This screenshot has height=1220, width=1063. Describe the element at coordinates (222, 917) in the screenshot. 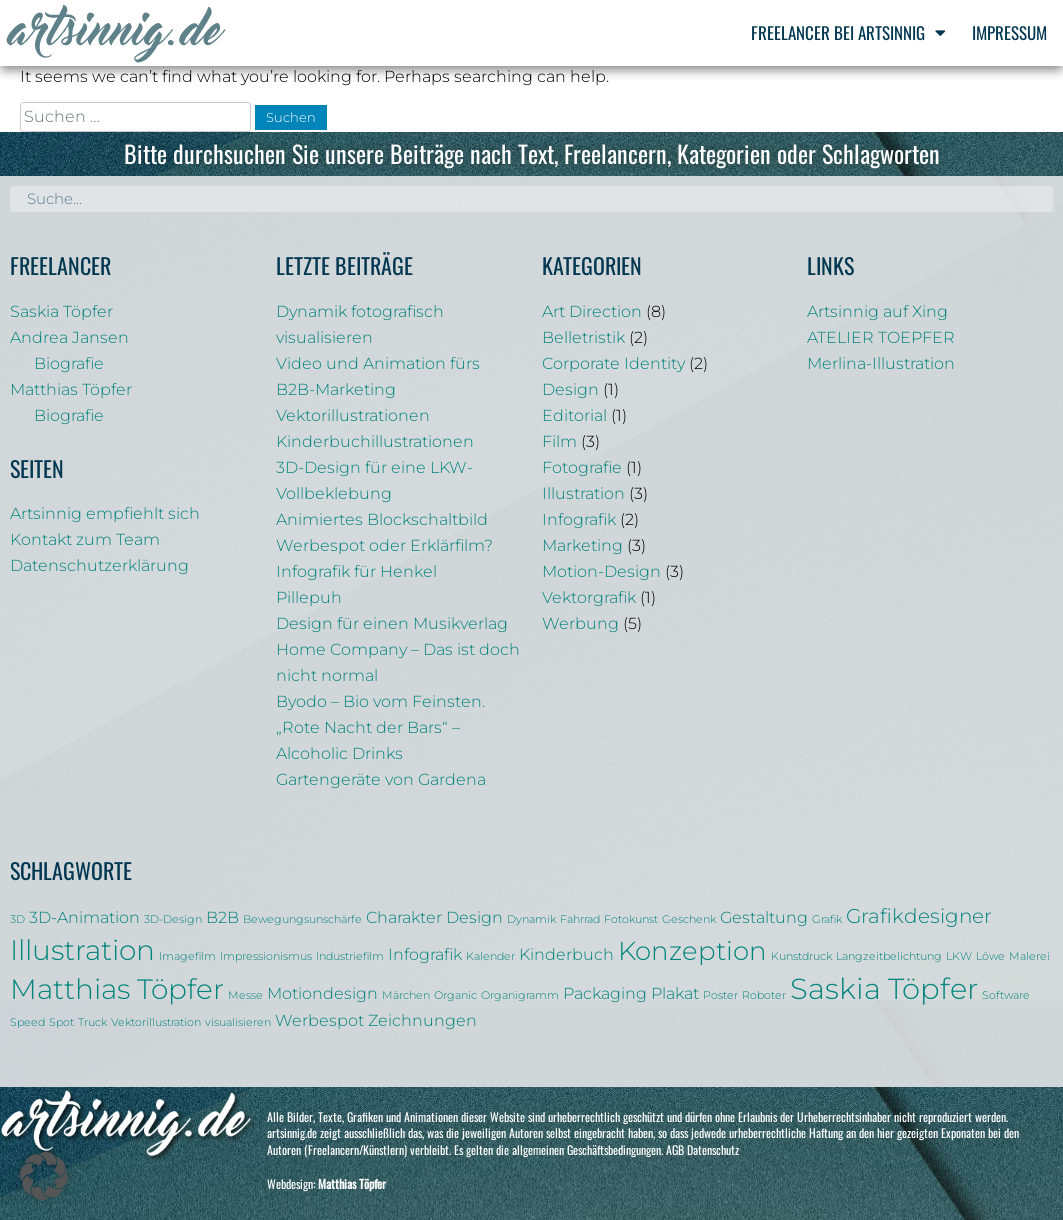

I see `B2B [B2B (2 Einträge)]` at that location.